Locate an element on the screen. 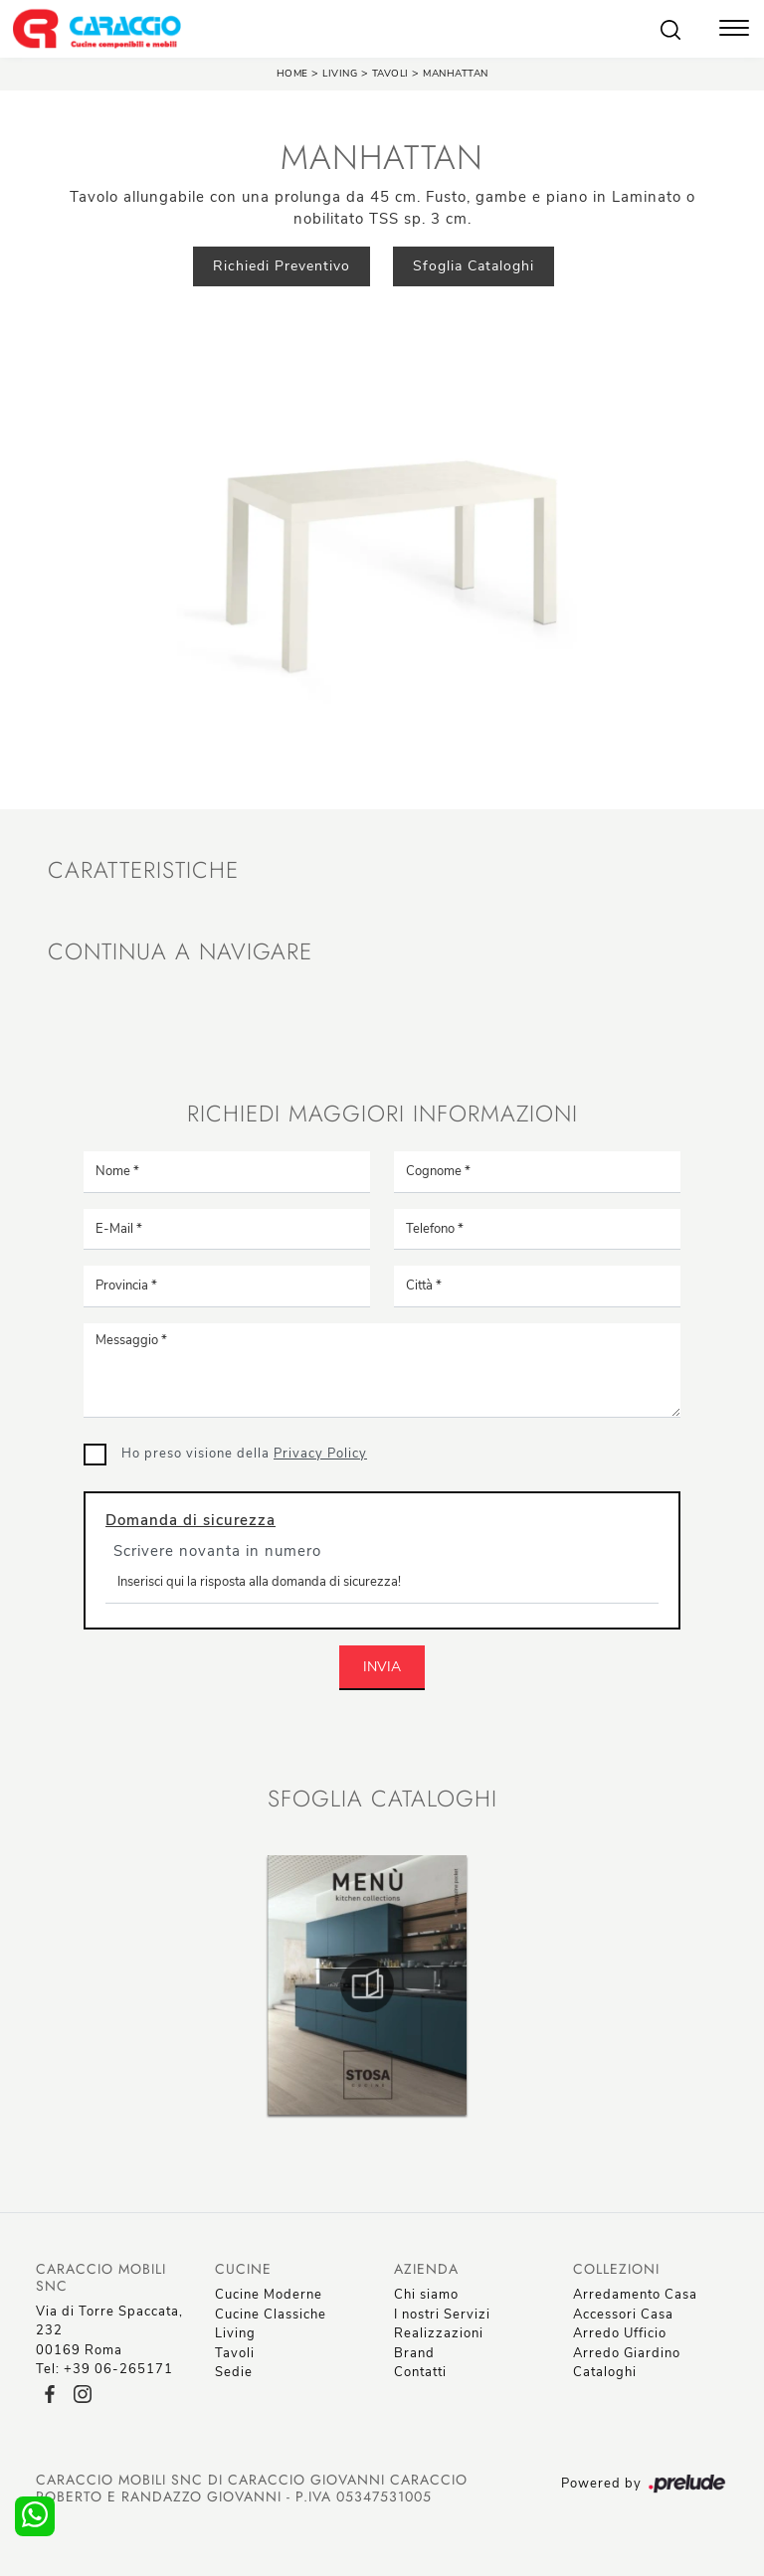 The width and height of the screenshot is (764, 2576). Cucine Classiche is located at coordinates (270, 2314).